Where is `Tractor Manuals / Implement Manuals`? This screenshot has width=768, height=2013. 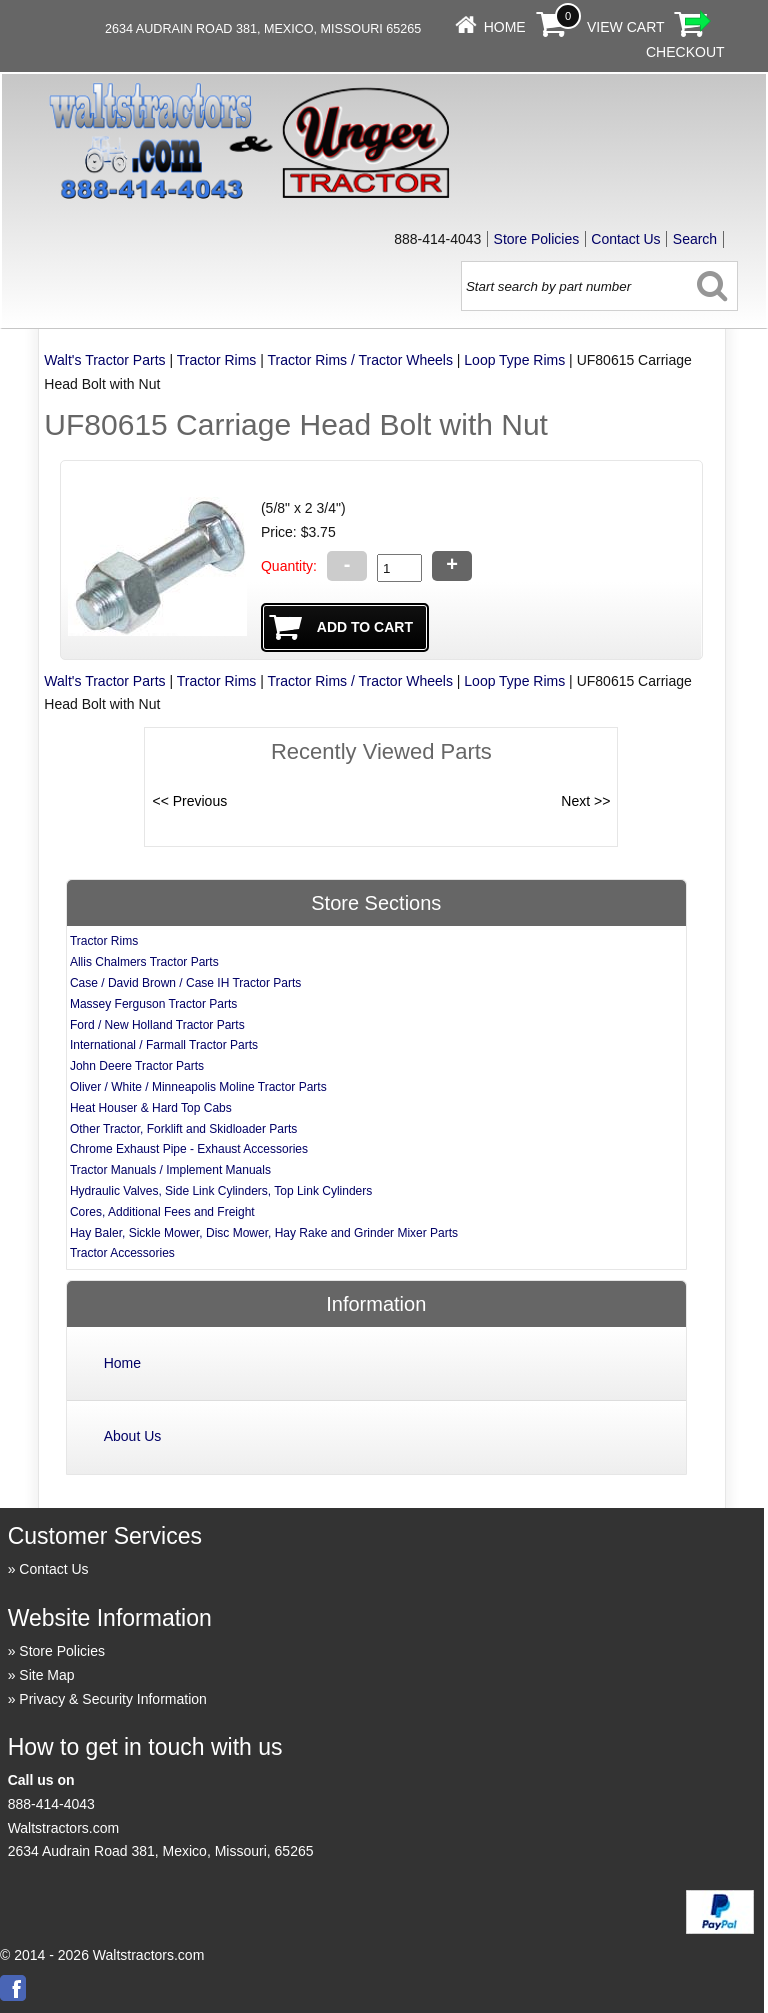
Tractor Manuals / Implement Manuals is located at coordinates (170, 1170).